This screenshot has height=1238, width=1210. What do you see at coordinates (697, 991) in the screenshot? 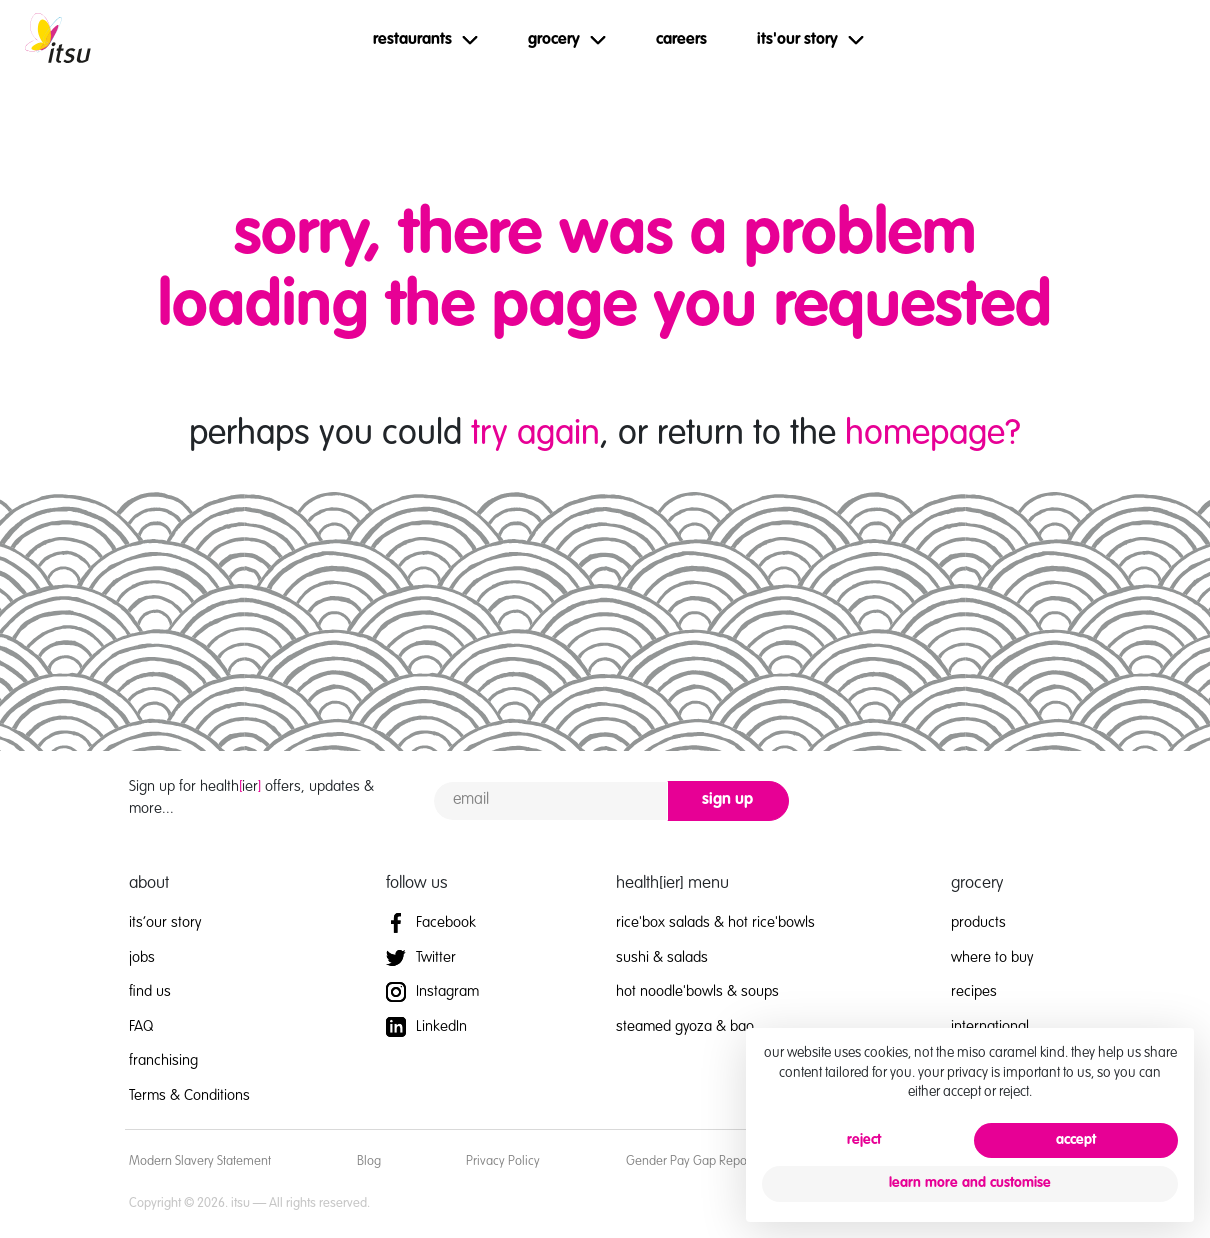
I see `hot noodle'bowls & soups` at bounding box center [697, 991].